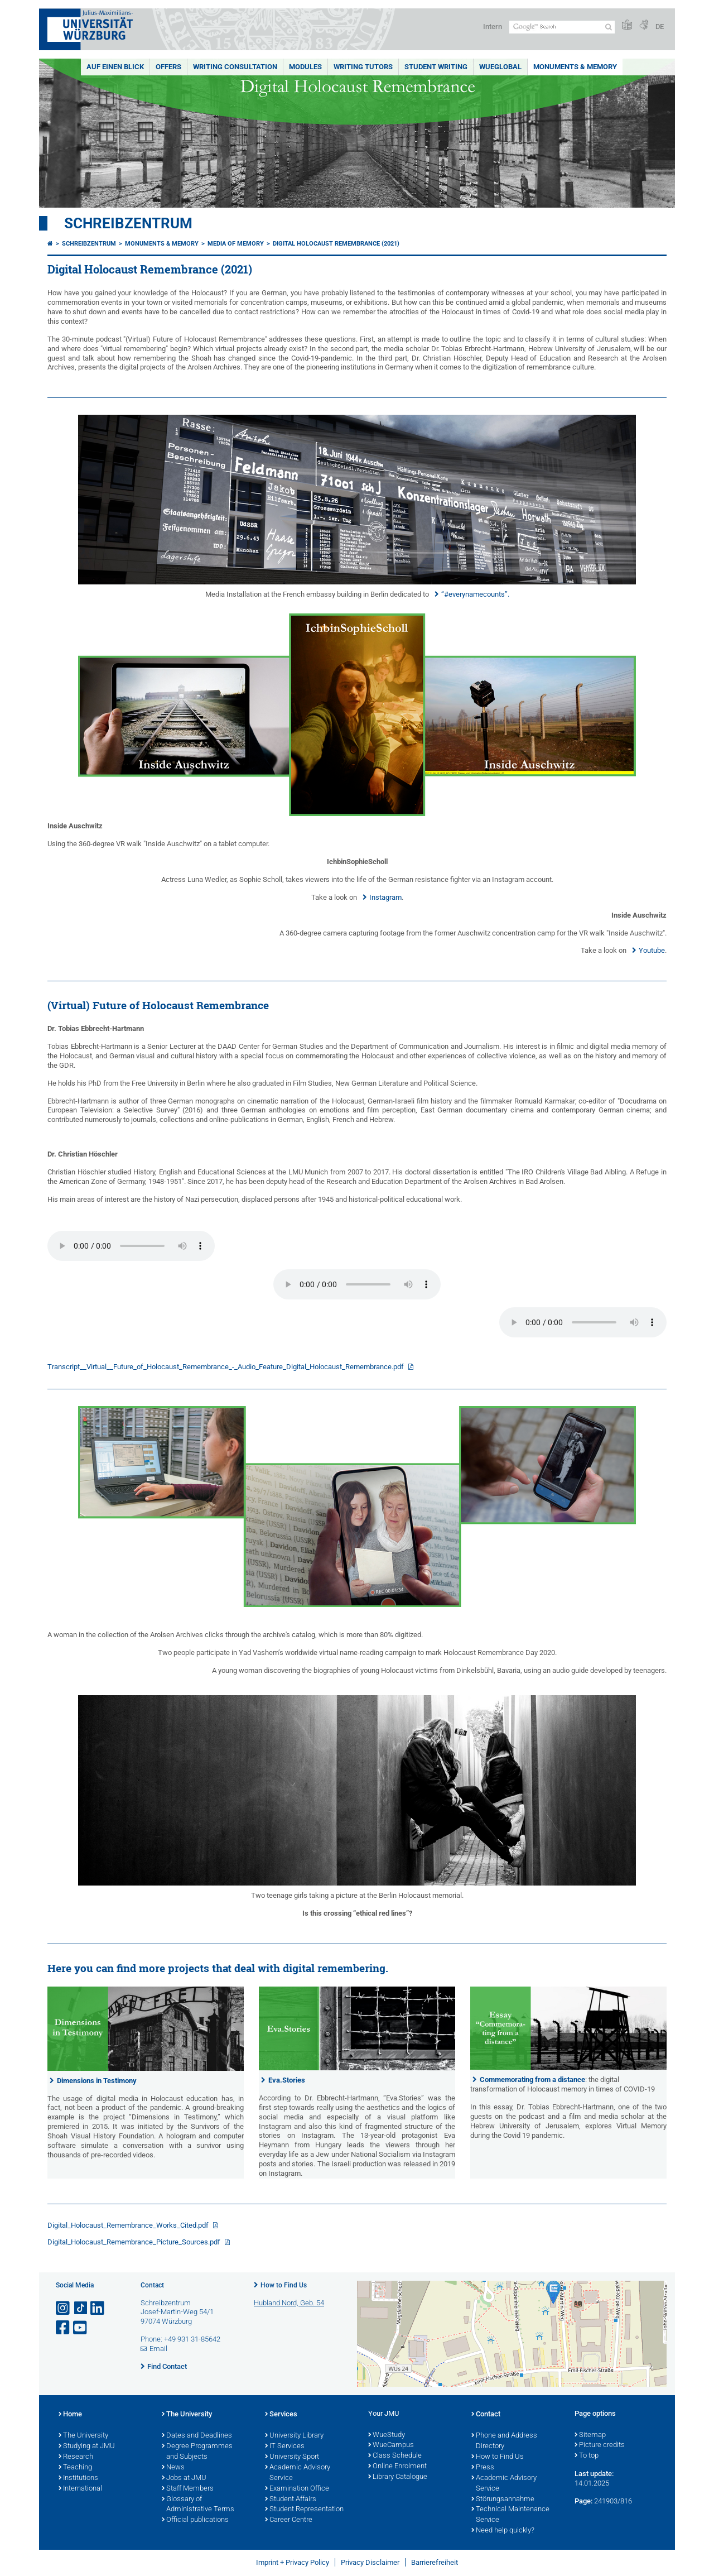  Describe the element at coordinates (80, 2489) in the screenshot. I see `International` at that location.